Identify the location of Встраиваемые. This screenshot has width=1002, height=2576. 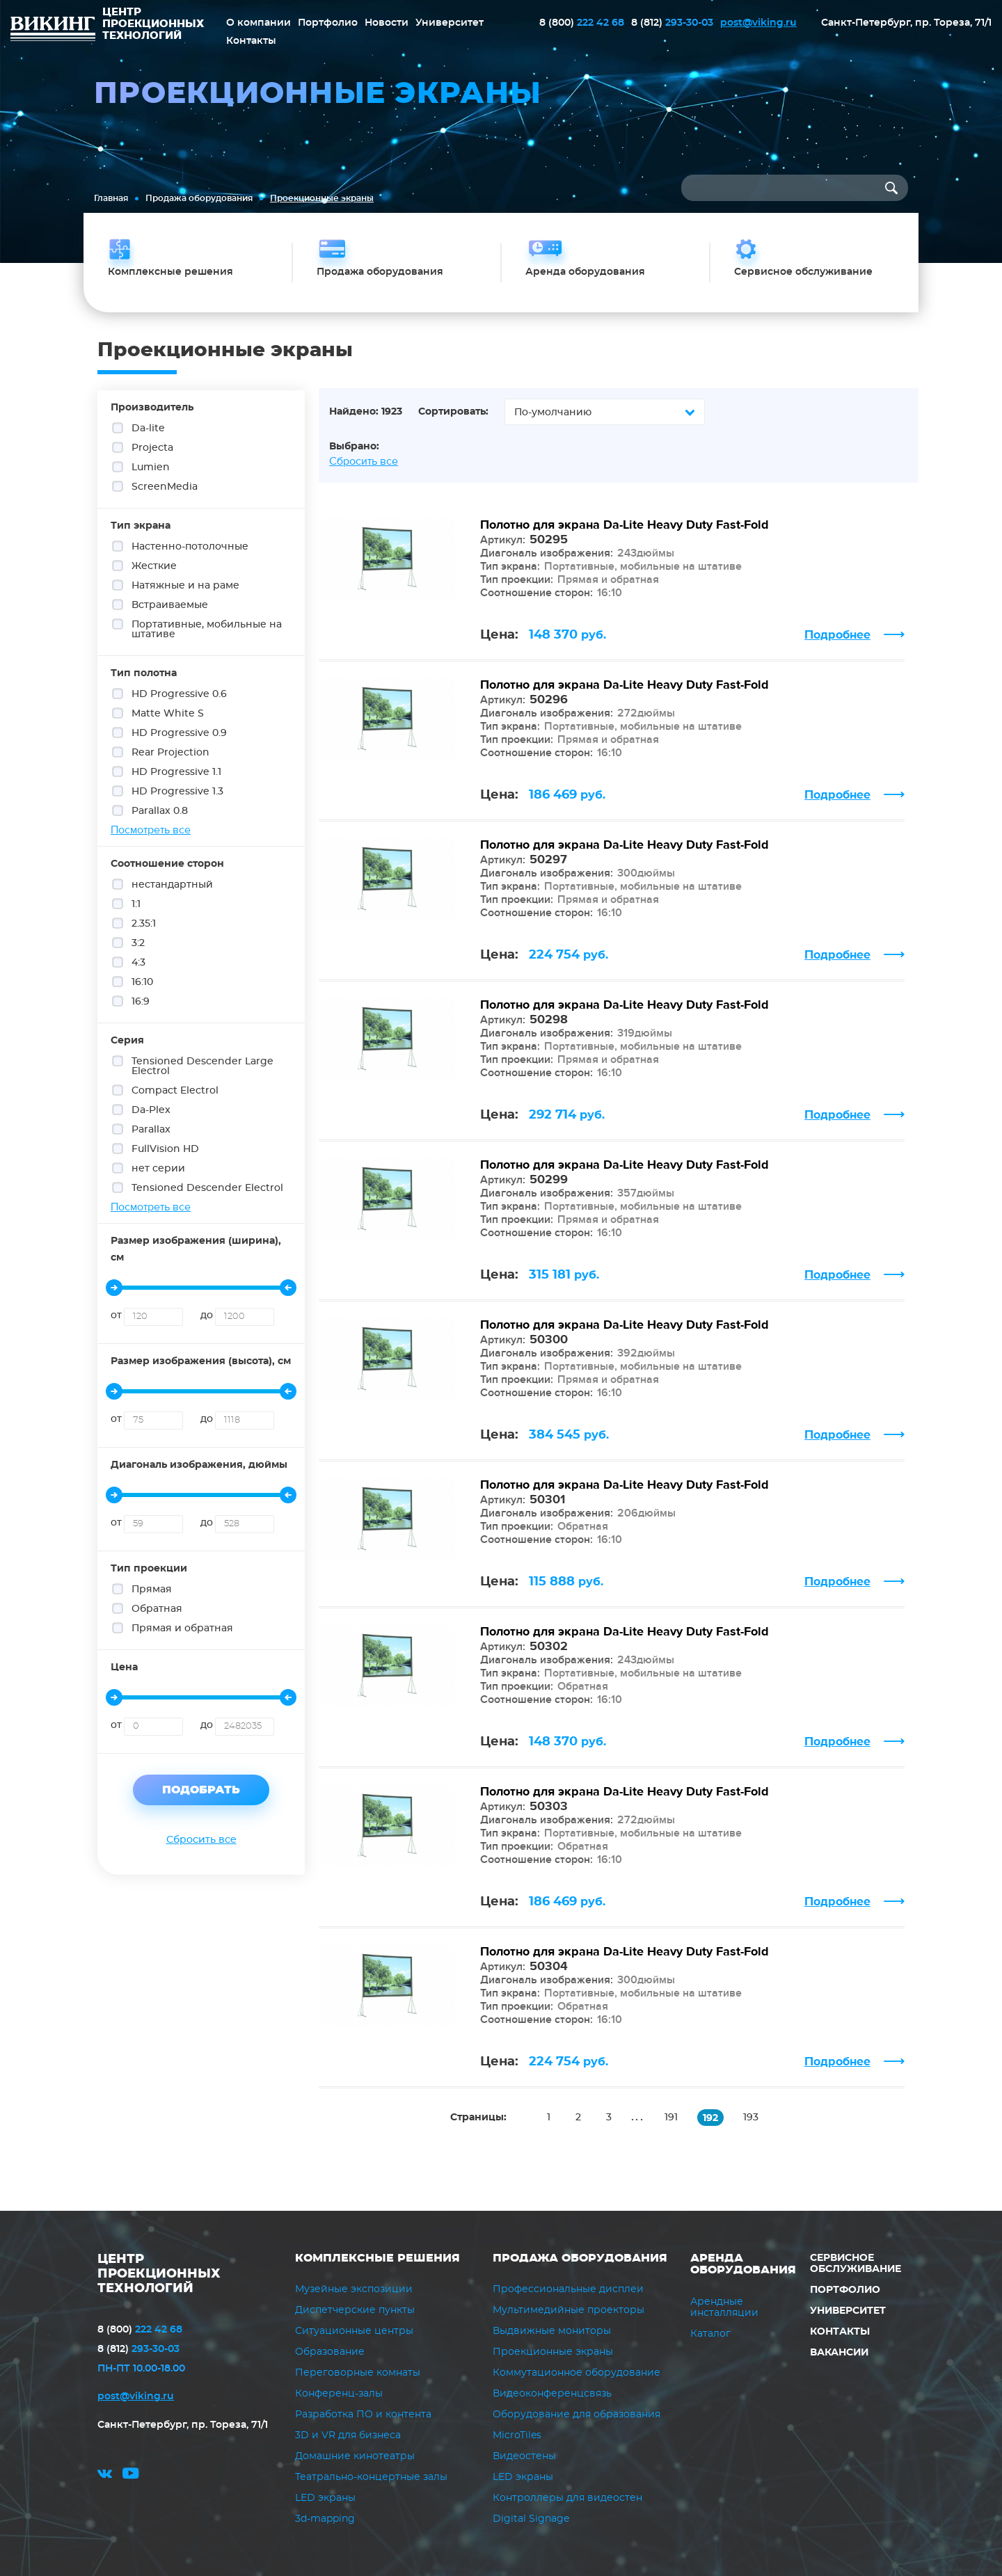
(170, 604).